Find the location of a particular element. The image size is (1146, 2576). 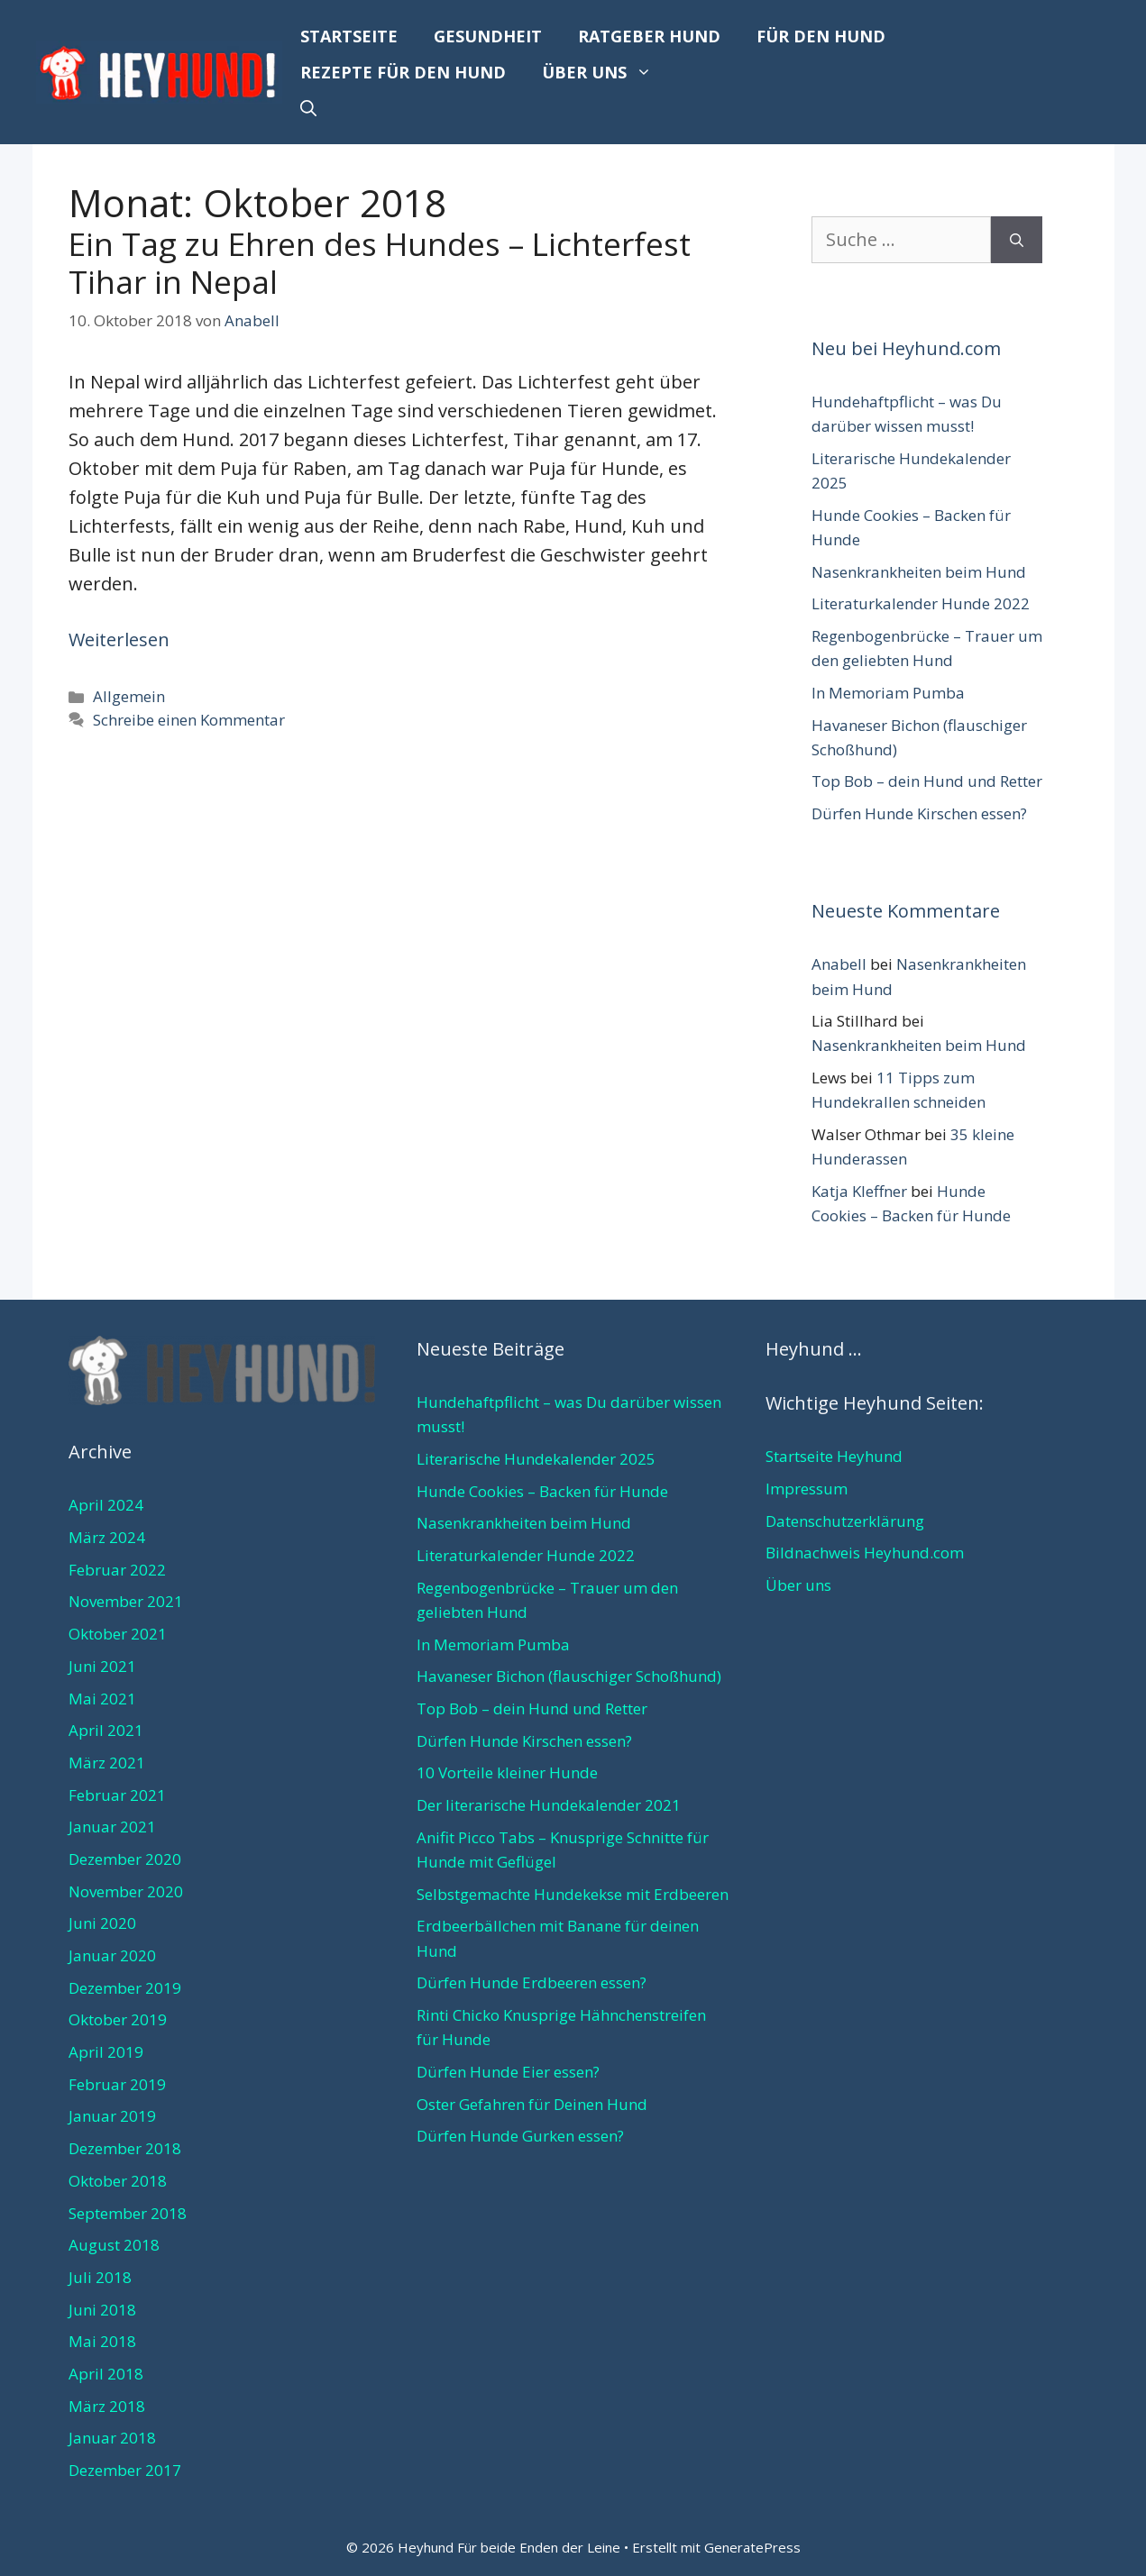

März 2018 is located at coordinates (107, 2406).